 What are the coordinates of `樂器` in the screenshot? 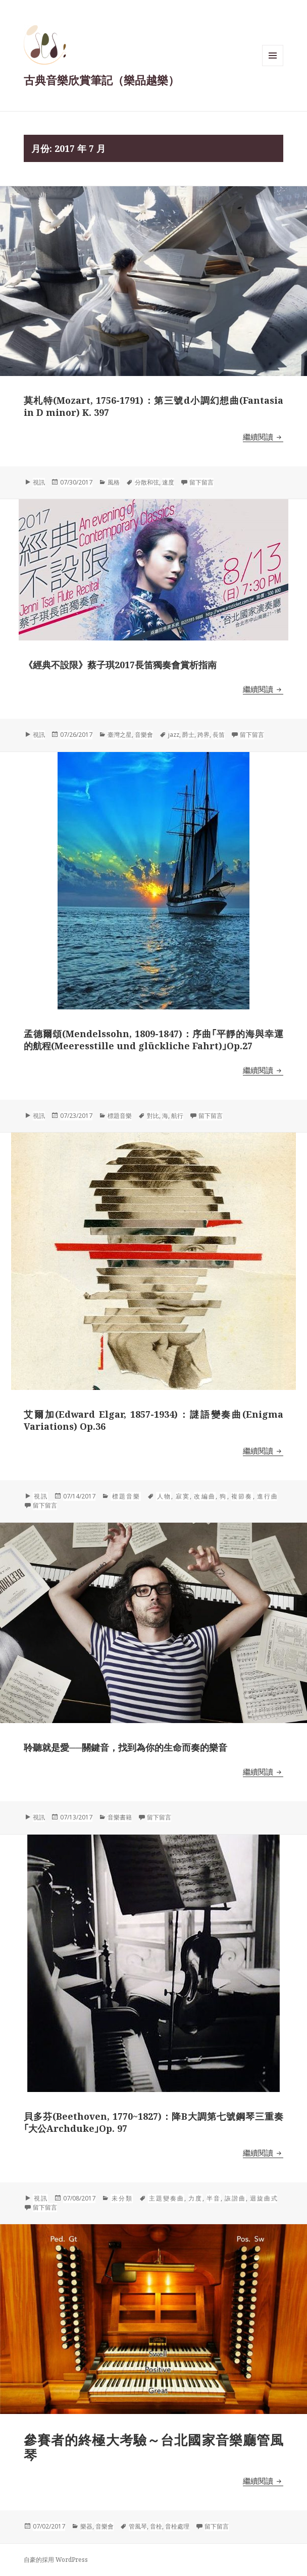 It's located at (86, 2526).